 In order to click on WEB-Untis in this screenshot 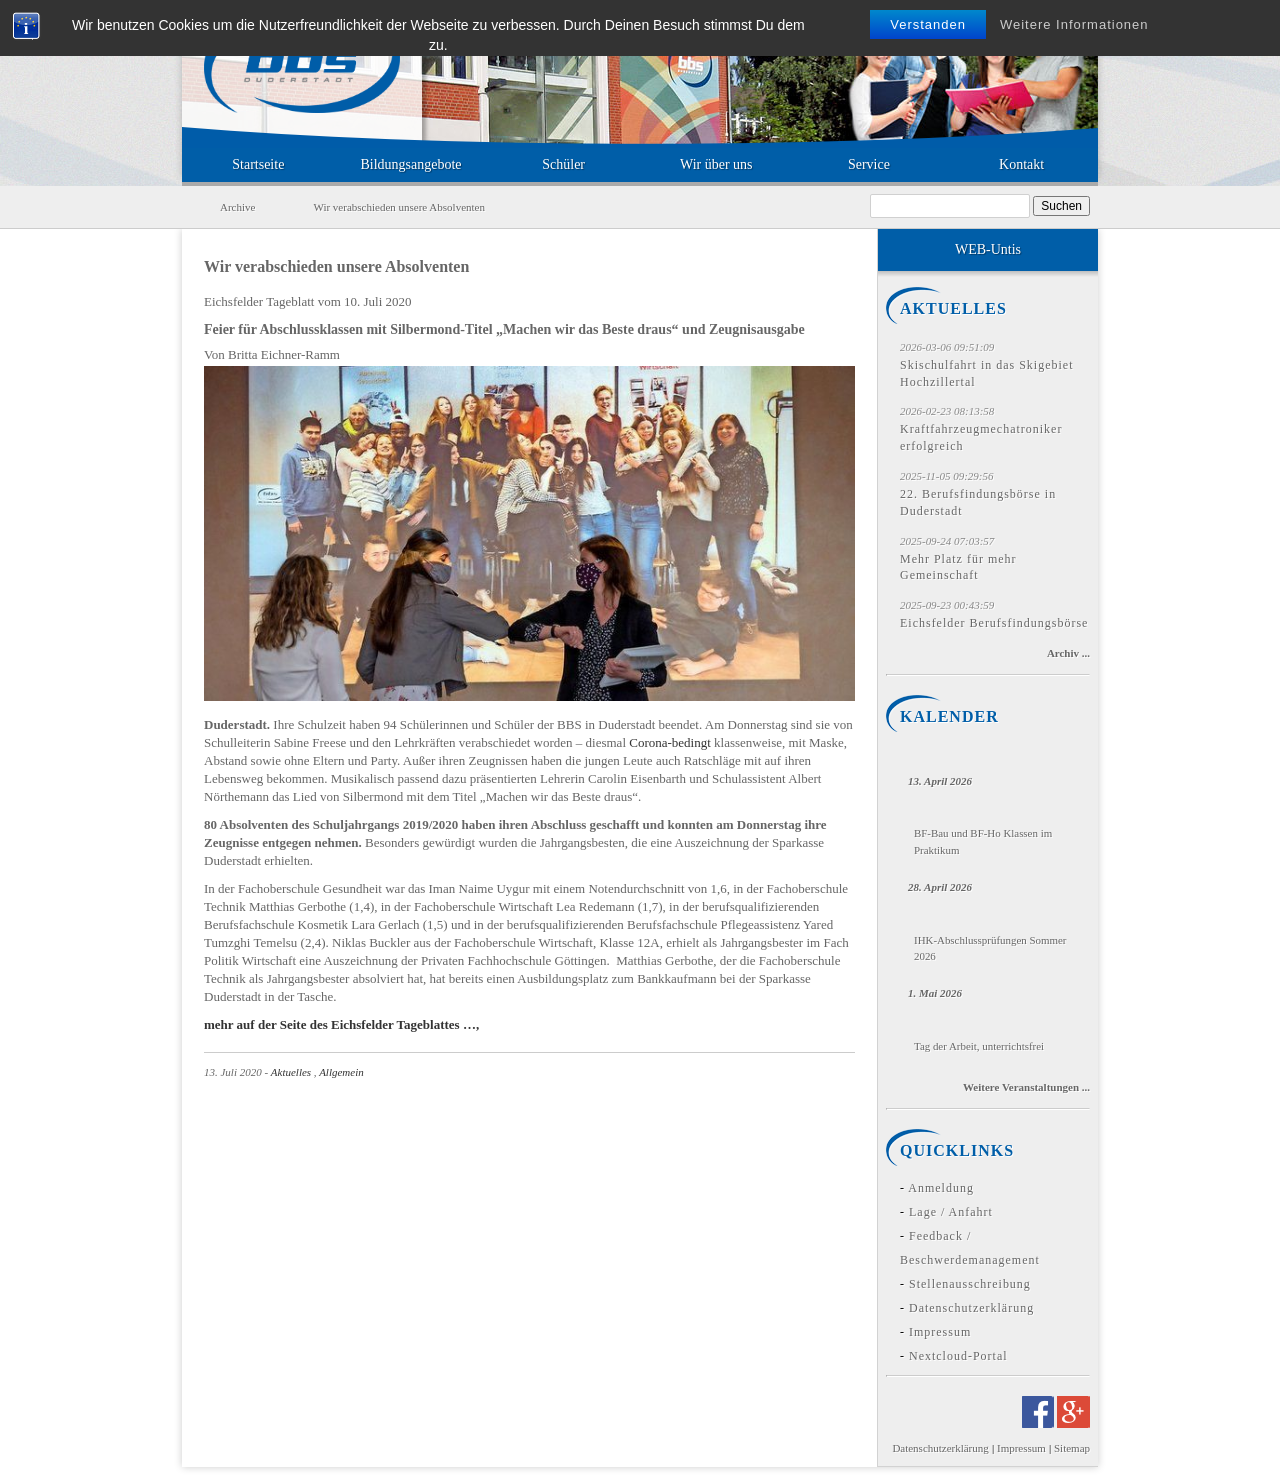, I will do `click(988, 249)`.